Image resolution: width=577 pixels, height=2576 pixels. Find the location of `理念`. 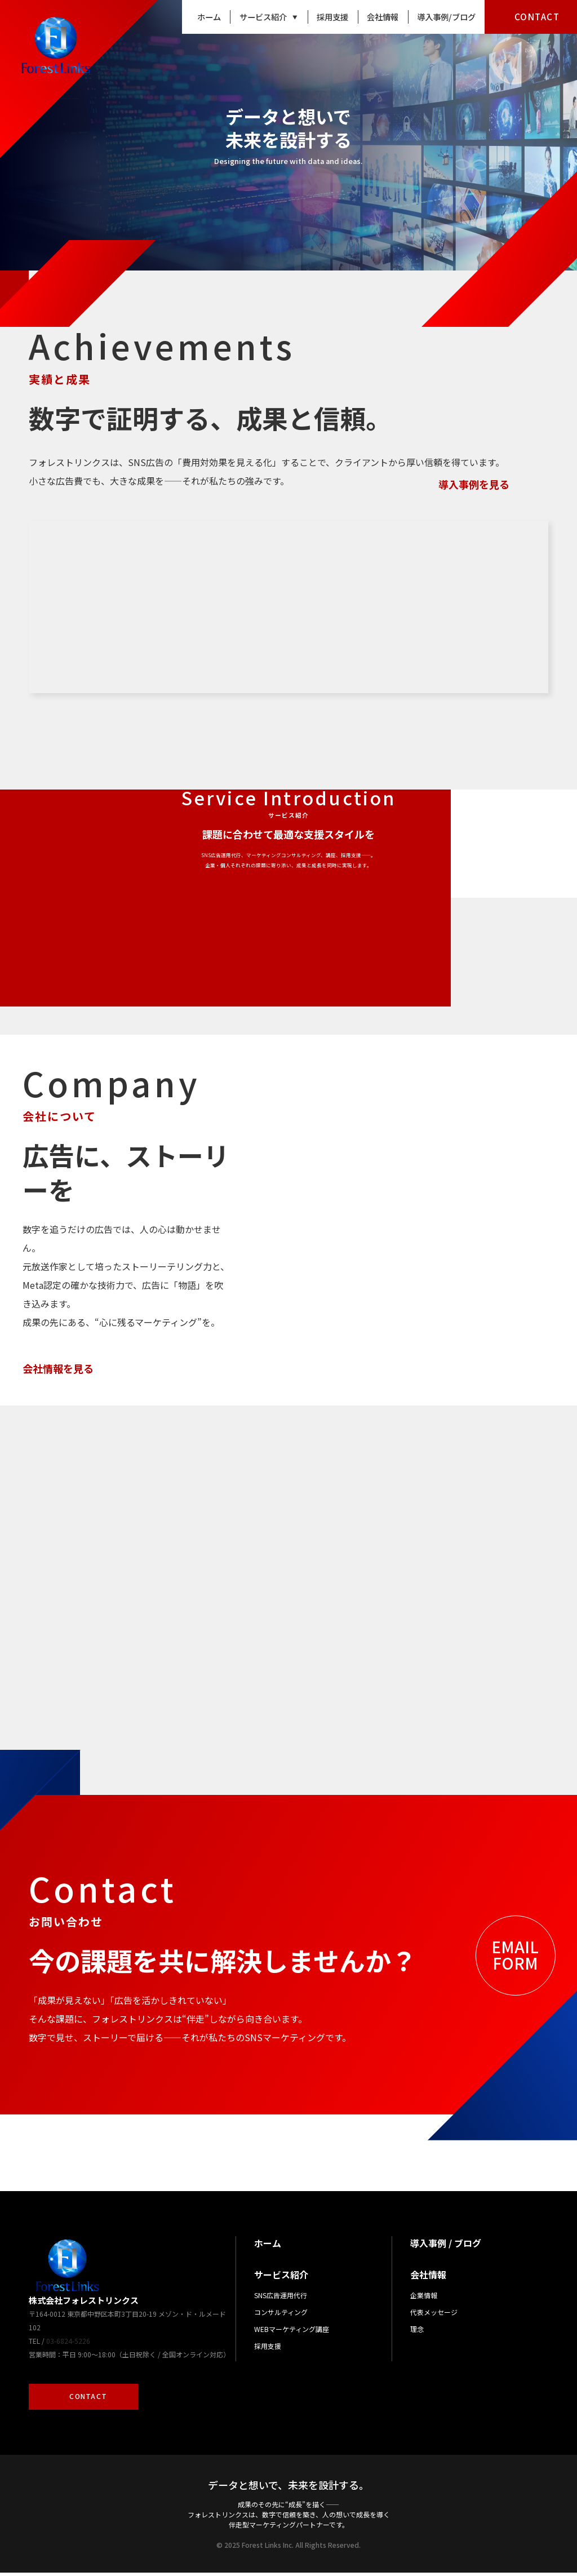

理念 is located at coordinates (417, 2333).